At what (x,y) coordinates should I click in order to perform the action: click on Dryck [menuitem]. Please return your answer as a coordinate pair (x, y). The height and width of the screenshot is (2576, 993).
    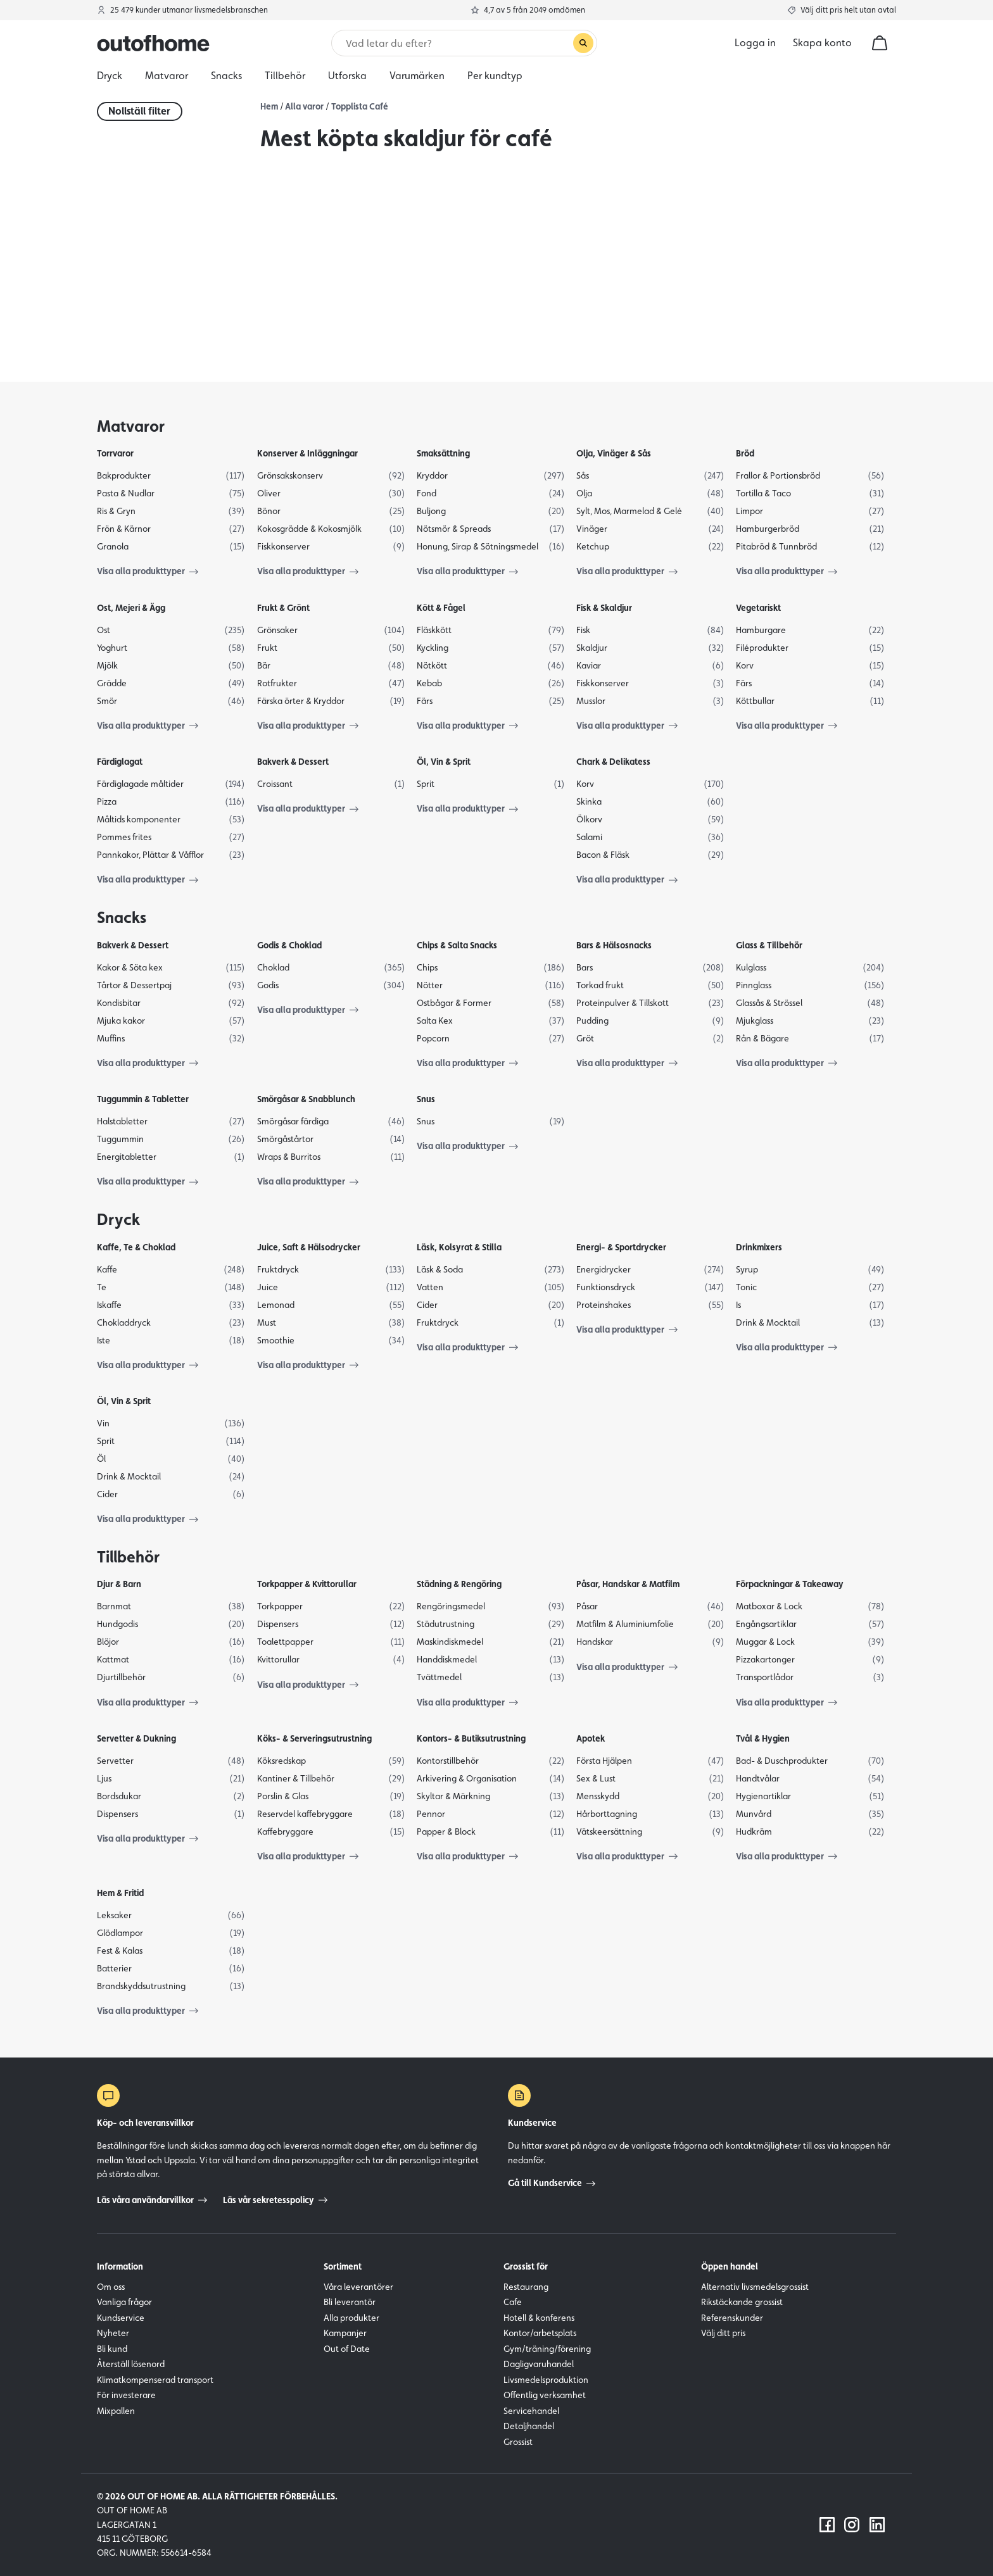
    Looking at the image, I should click on (109, 76).